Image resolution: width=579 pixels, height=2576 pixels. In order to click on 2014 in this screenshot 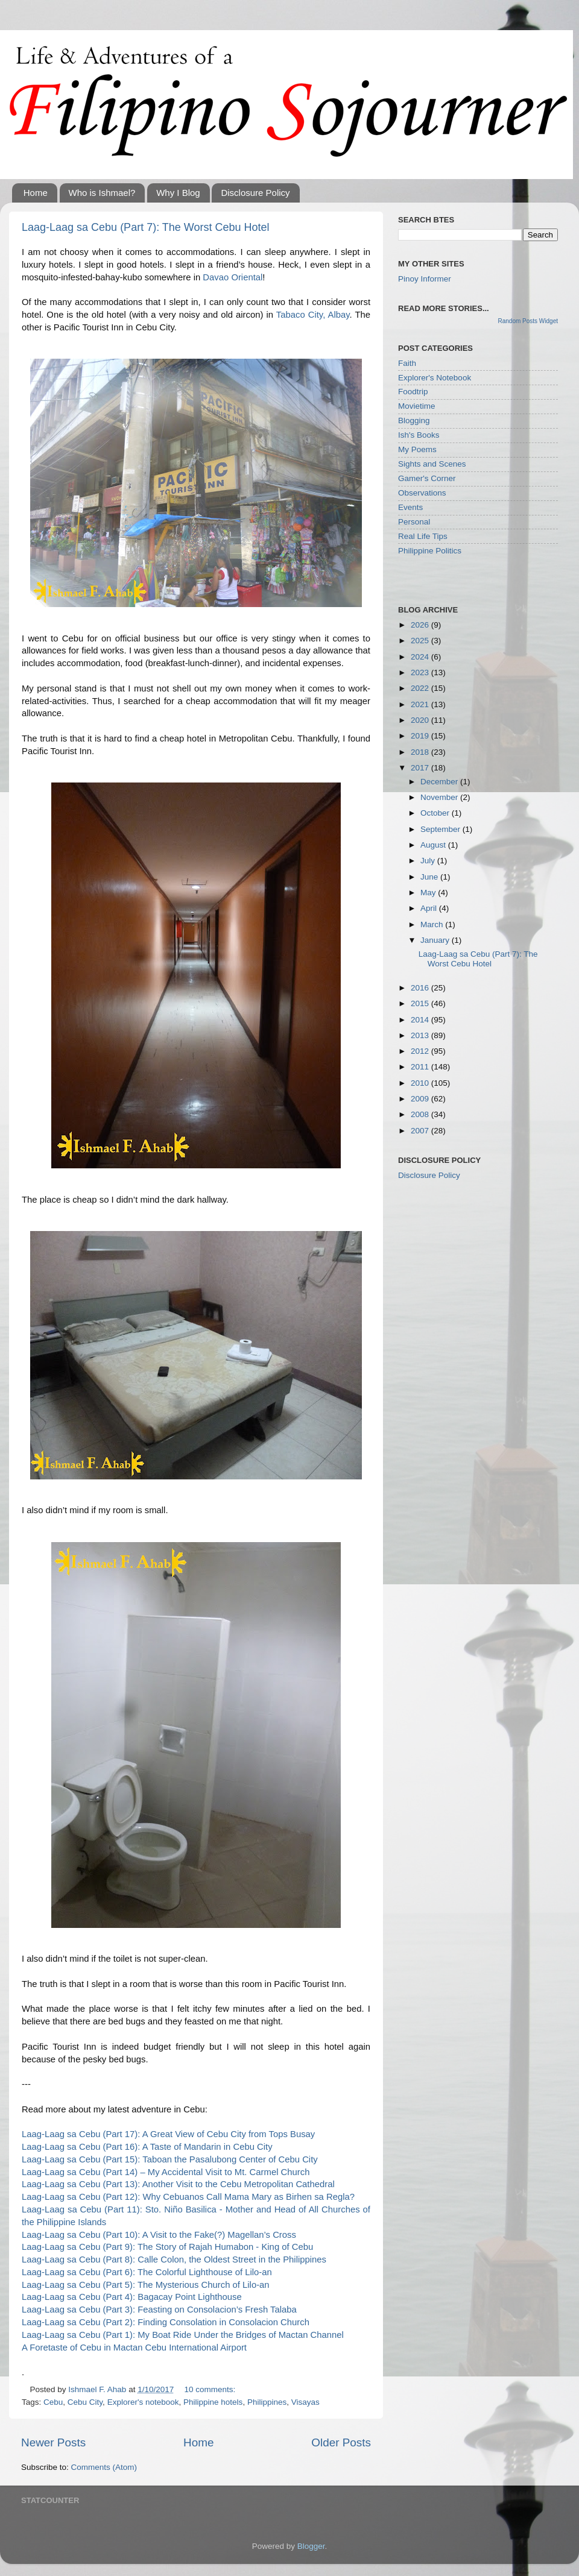, I will do `click(421, 1019)`.